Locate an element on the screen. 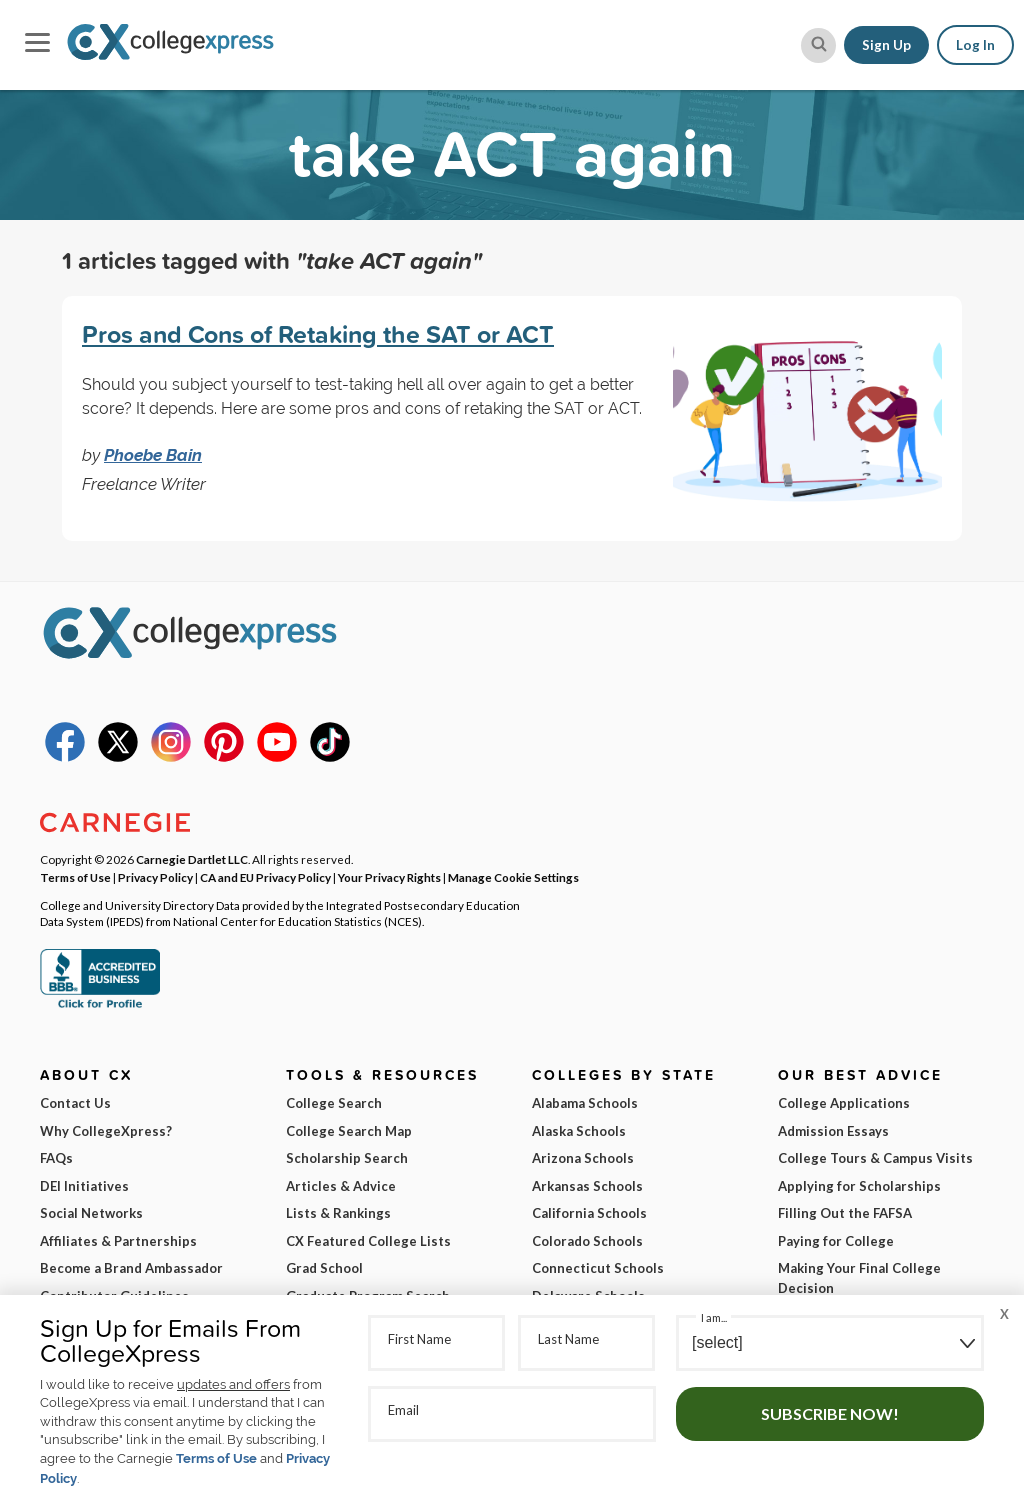 This screenshot has height=1508, width=1024. Alabama Schools is located at coordinates (585, 1103).